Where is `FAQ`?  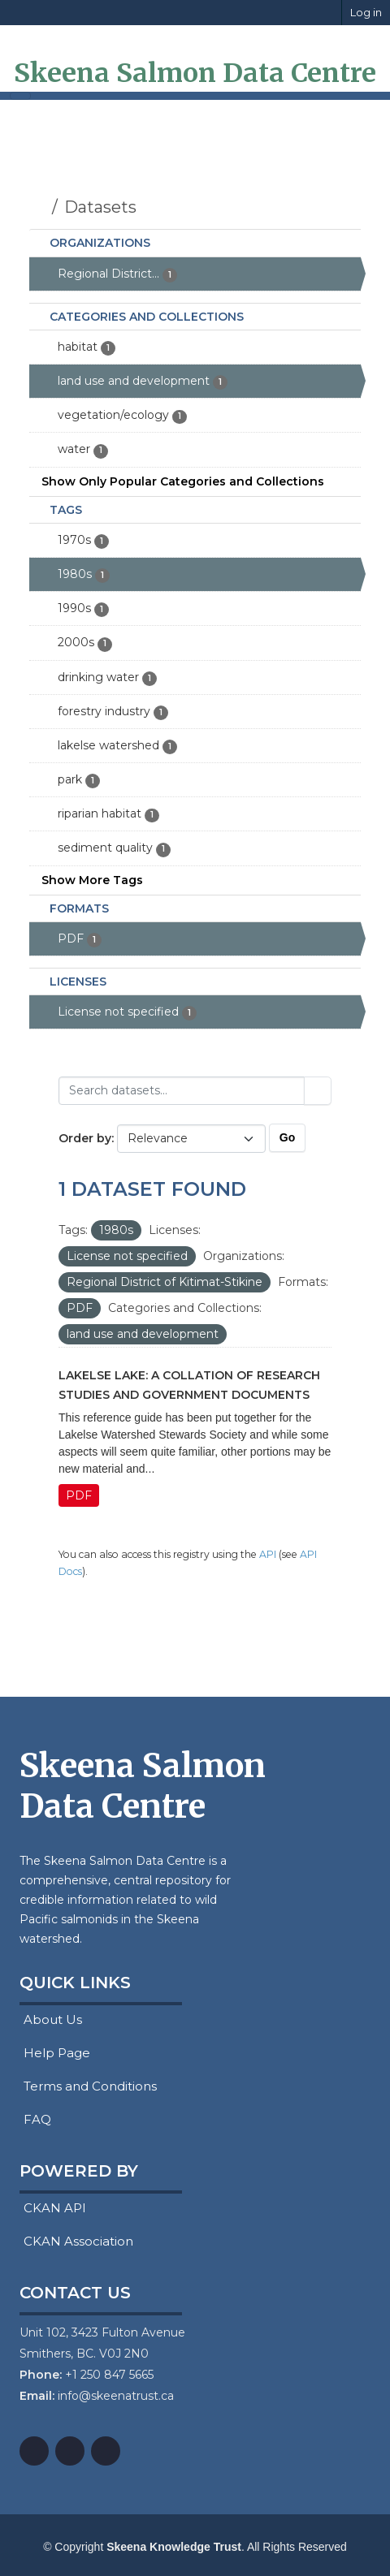 FAQ is located at coordinates (35, 2119).